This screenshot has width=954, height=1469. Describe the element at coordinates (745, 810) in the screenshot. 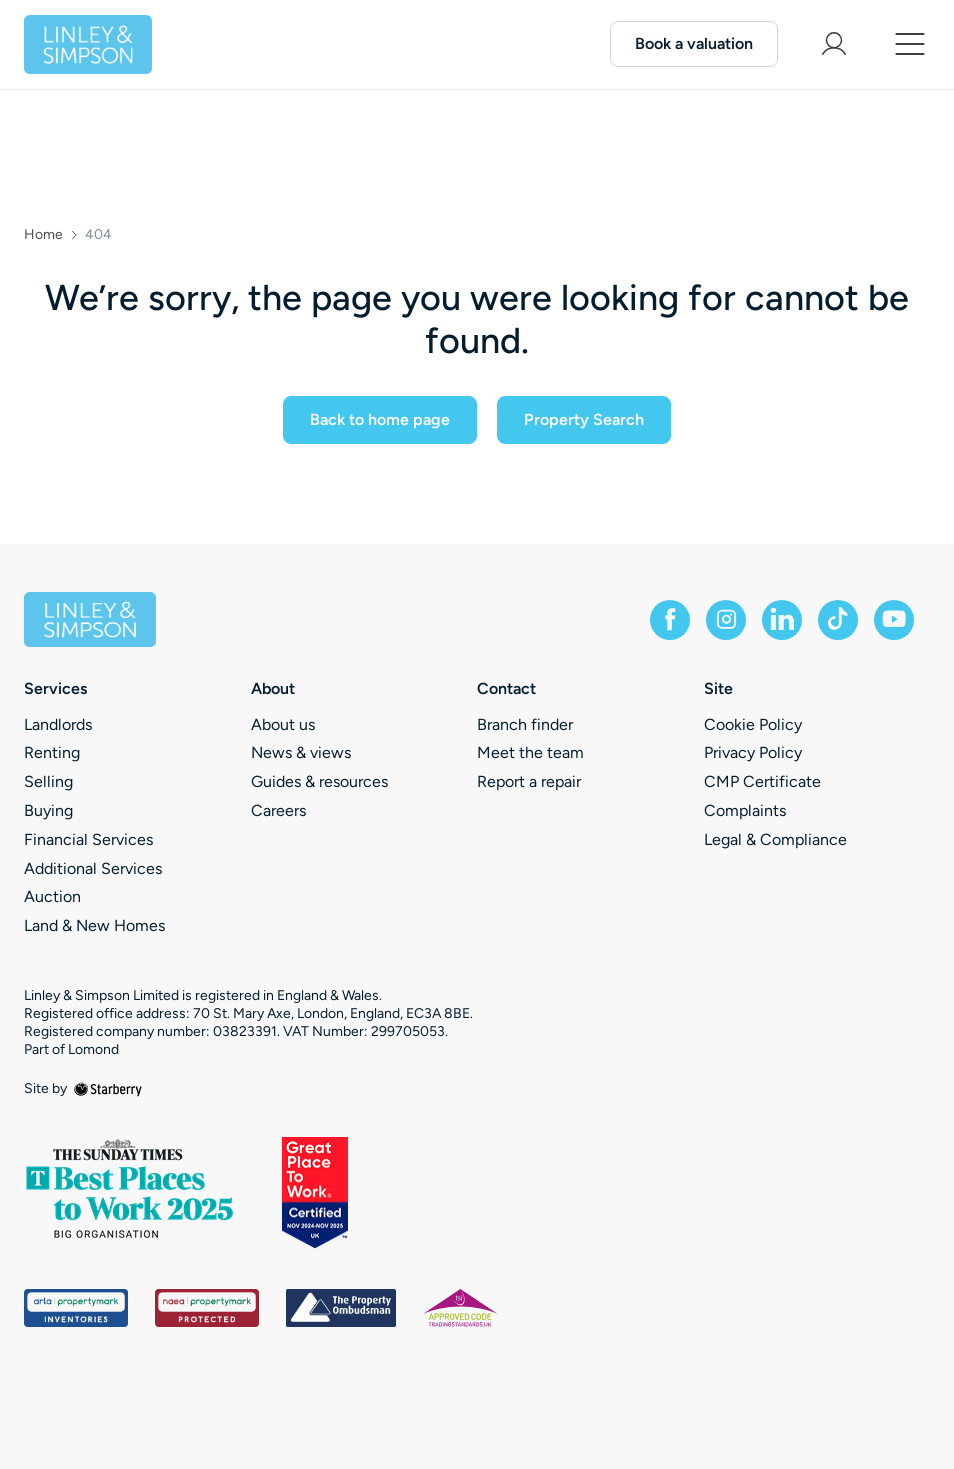

I see `Complaints` at that location.